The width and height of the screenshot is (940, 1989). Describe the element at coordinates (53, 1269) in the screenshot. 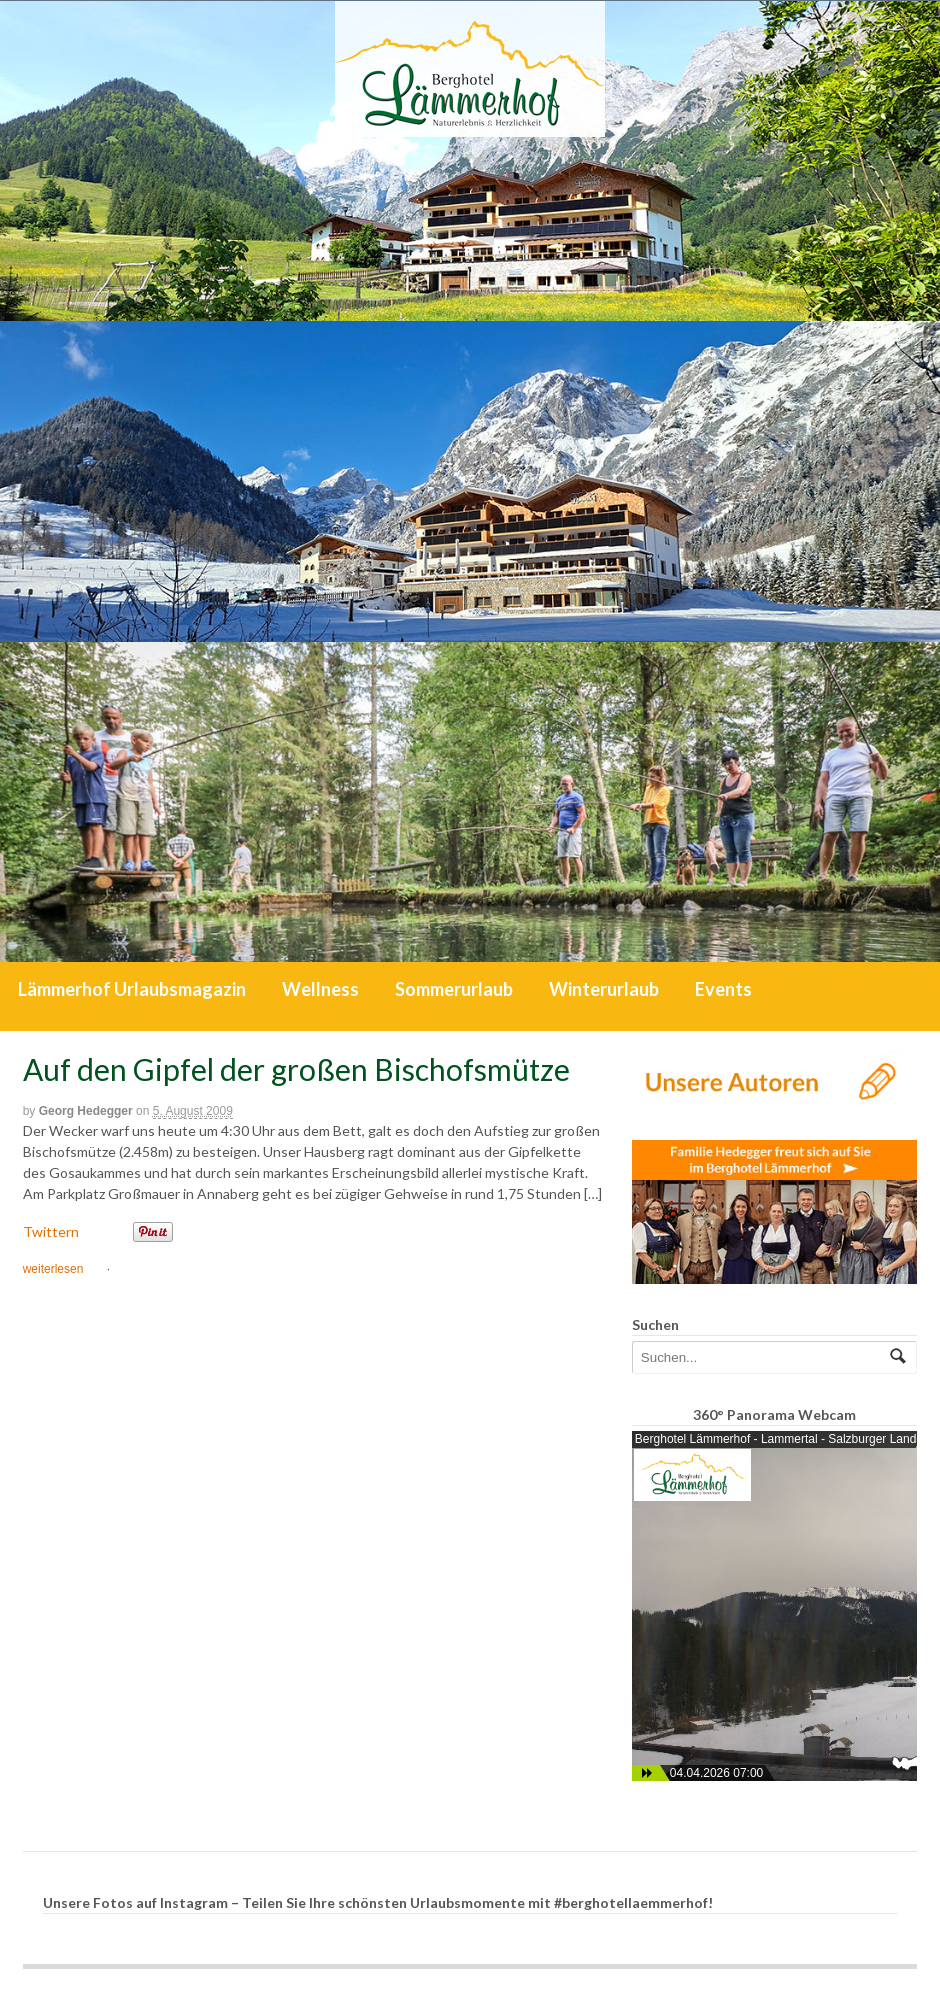

I see `weiterlesen` at that location.